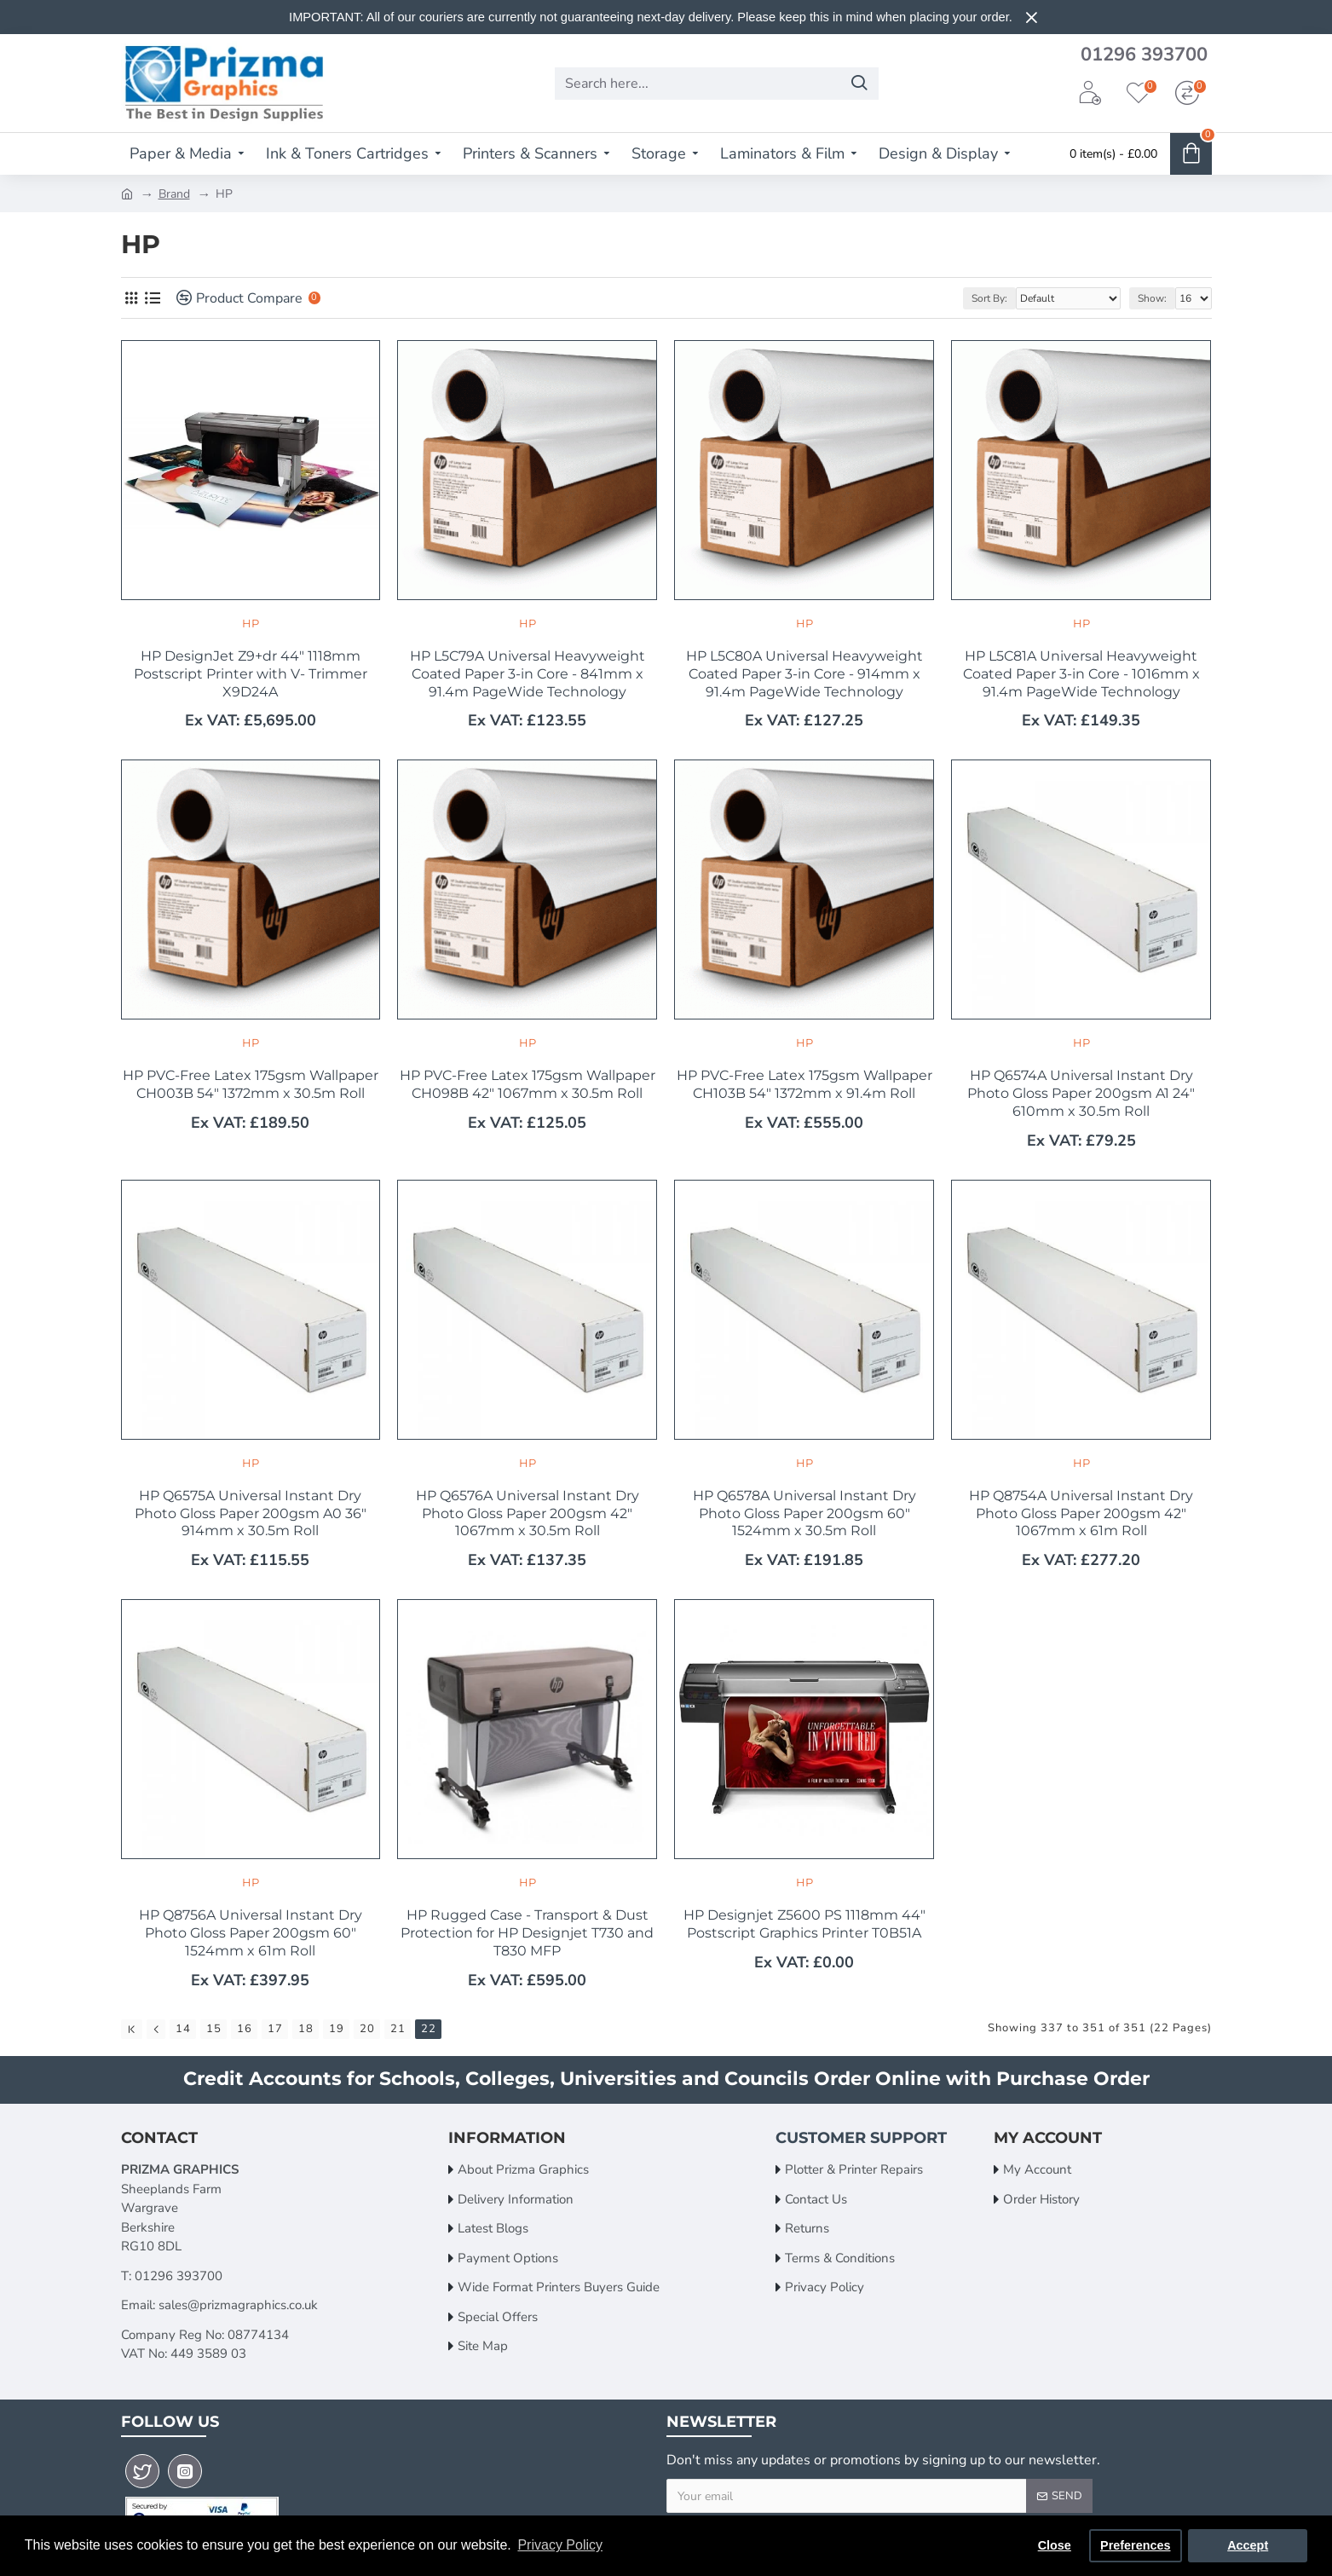 This screenshot has width=1332, height=2576. Describe the element at coordinates (527, 1513) in the screenshot. I see `HP Q6576A Universal Instant Dry Photo Gloss Paper 200gsm 42" 1067mm x 30.5m Roll` at that location.